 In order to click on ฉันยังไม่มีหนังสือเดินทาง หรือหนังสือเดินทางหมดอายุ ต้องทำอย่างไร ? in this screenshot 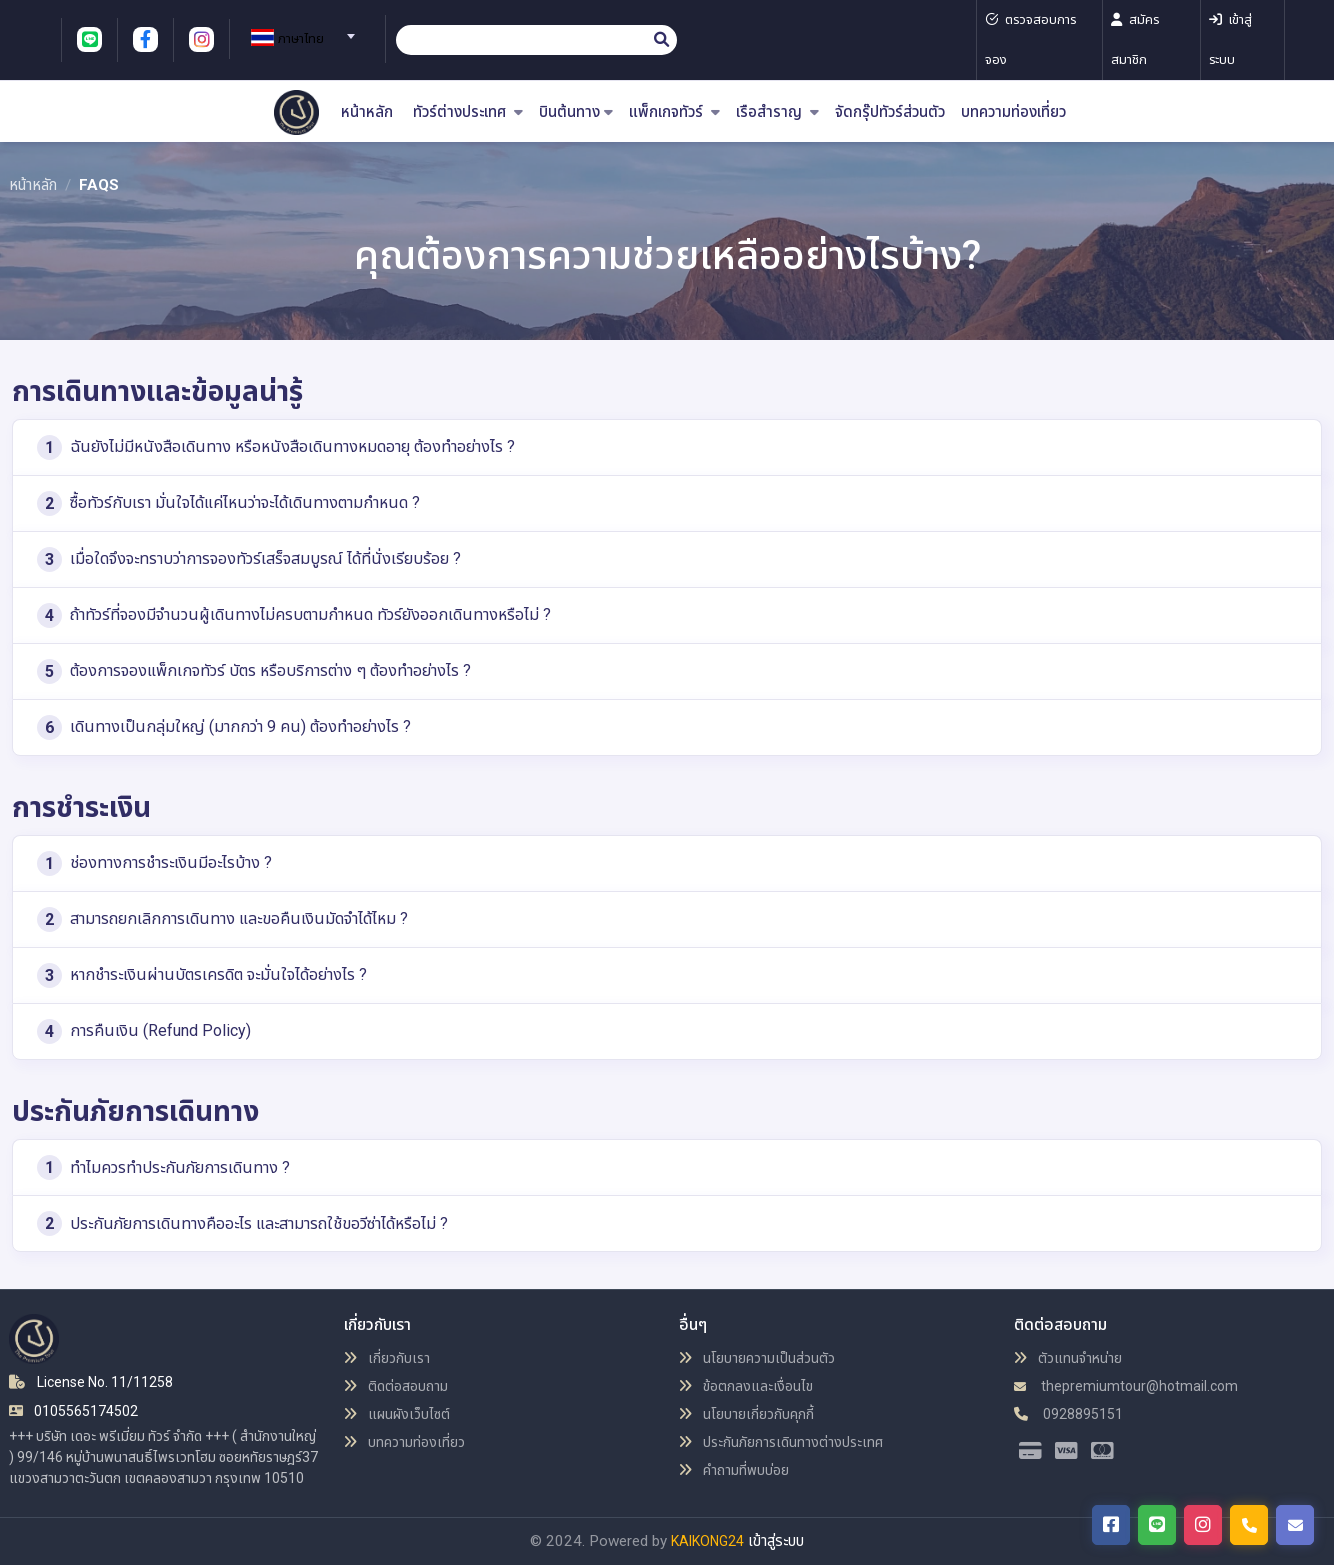, I will do `click(276, 447)`.